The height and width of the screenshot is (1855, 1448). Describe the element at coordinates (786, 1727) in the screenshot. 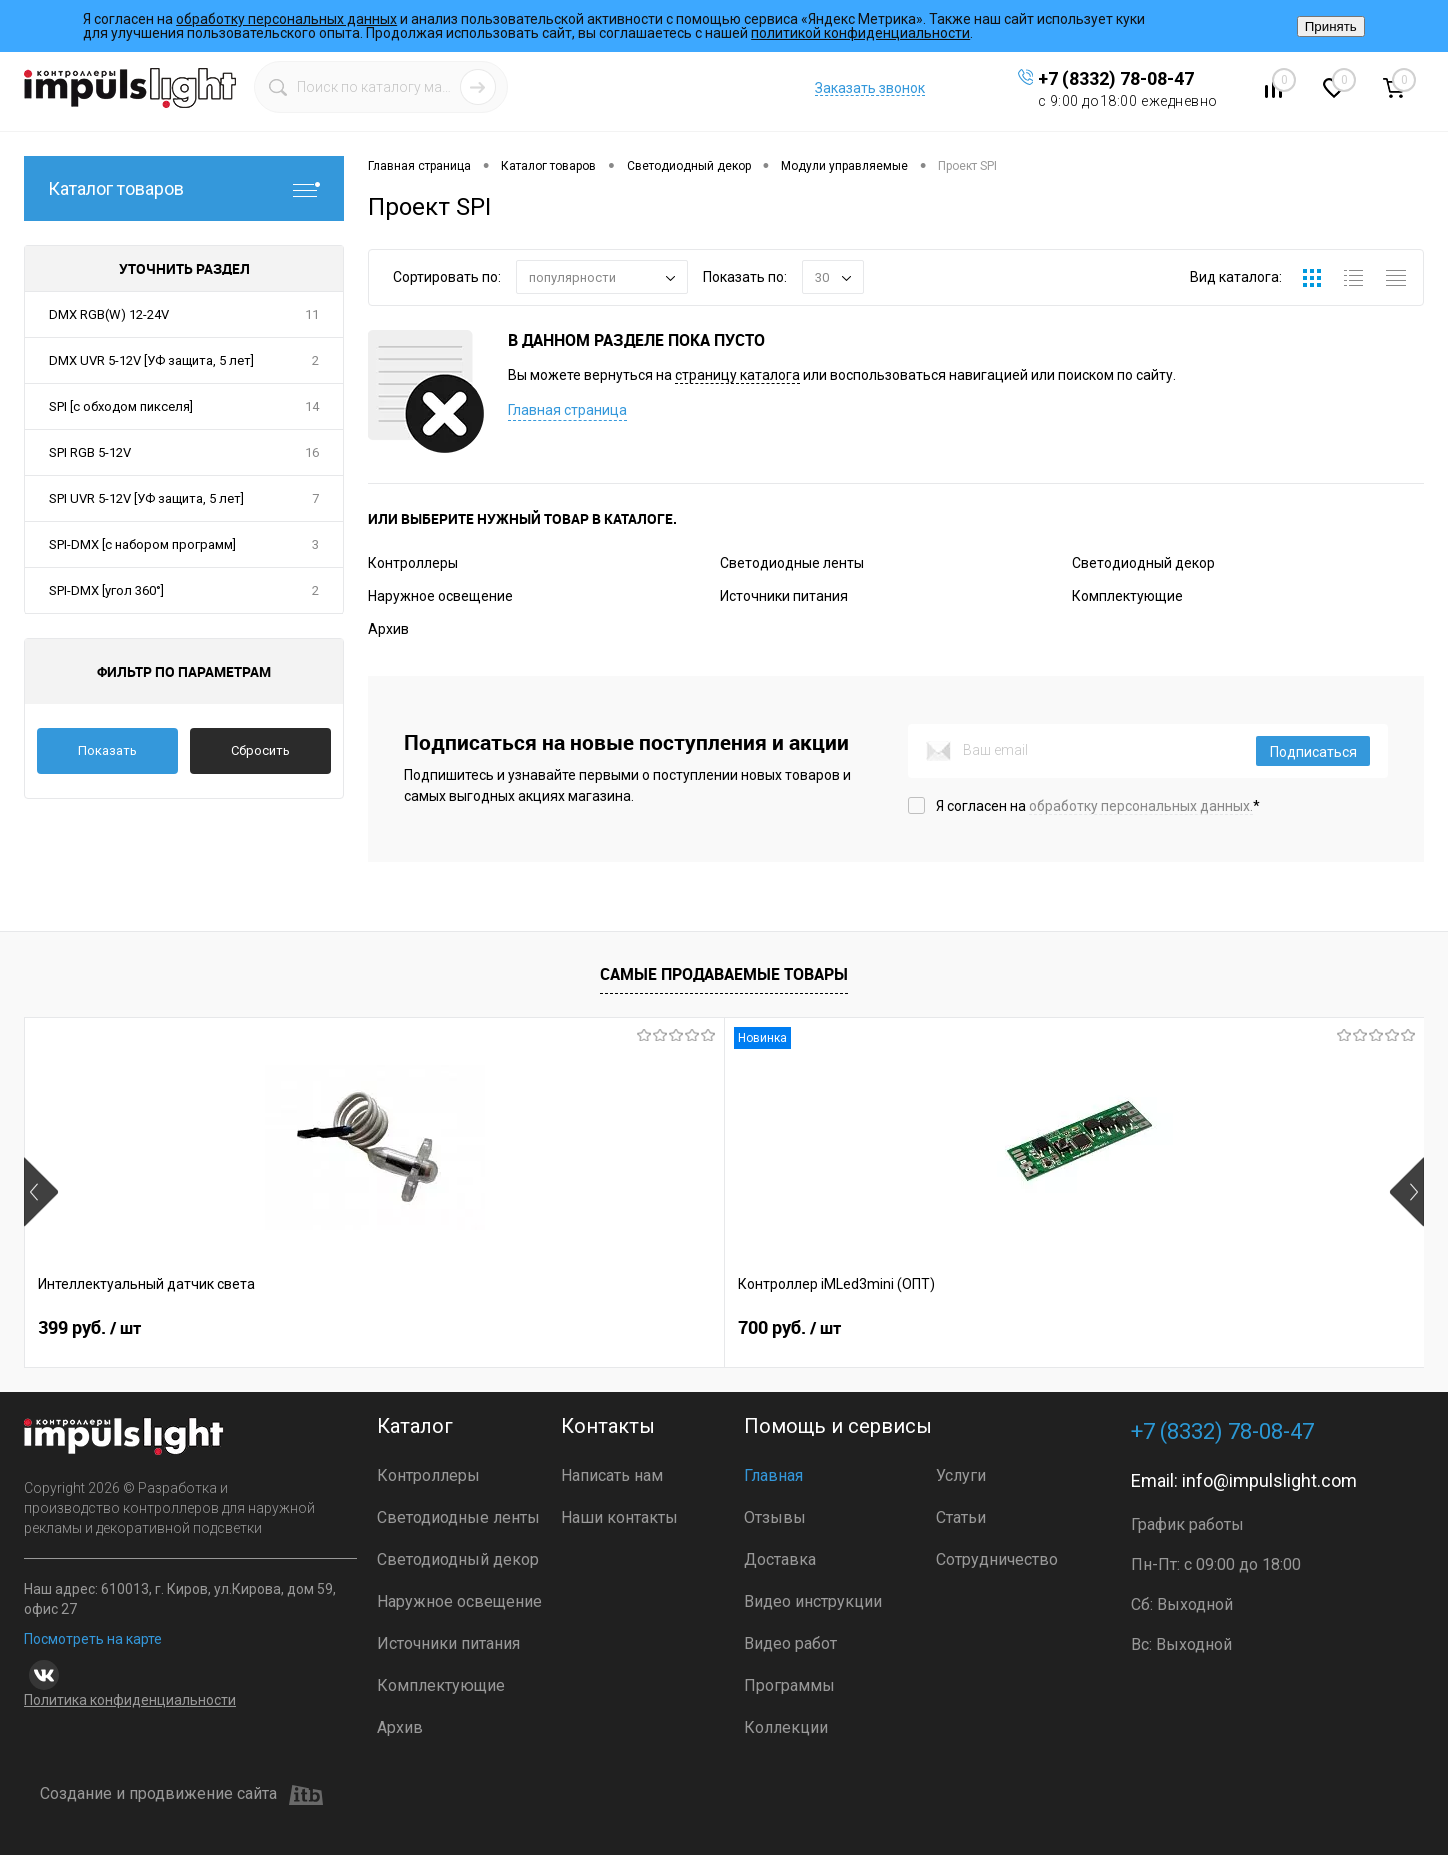

I see `Коллекции` at that location.